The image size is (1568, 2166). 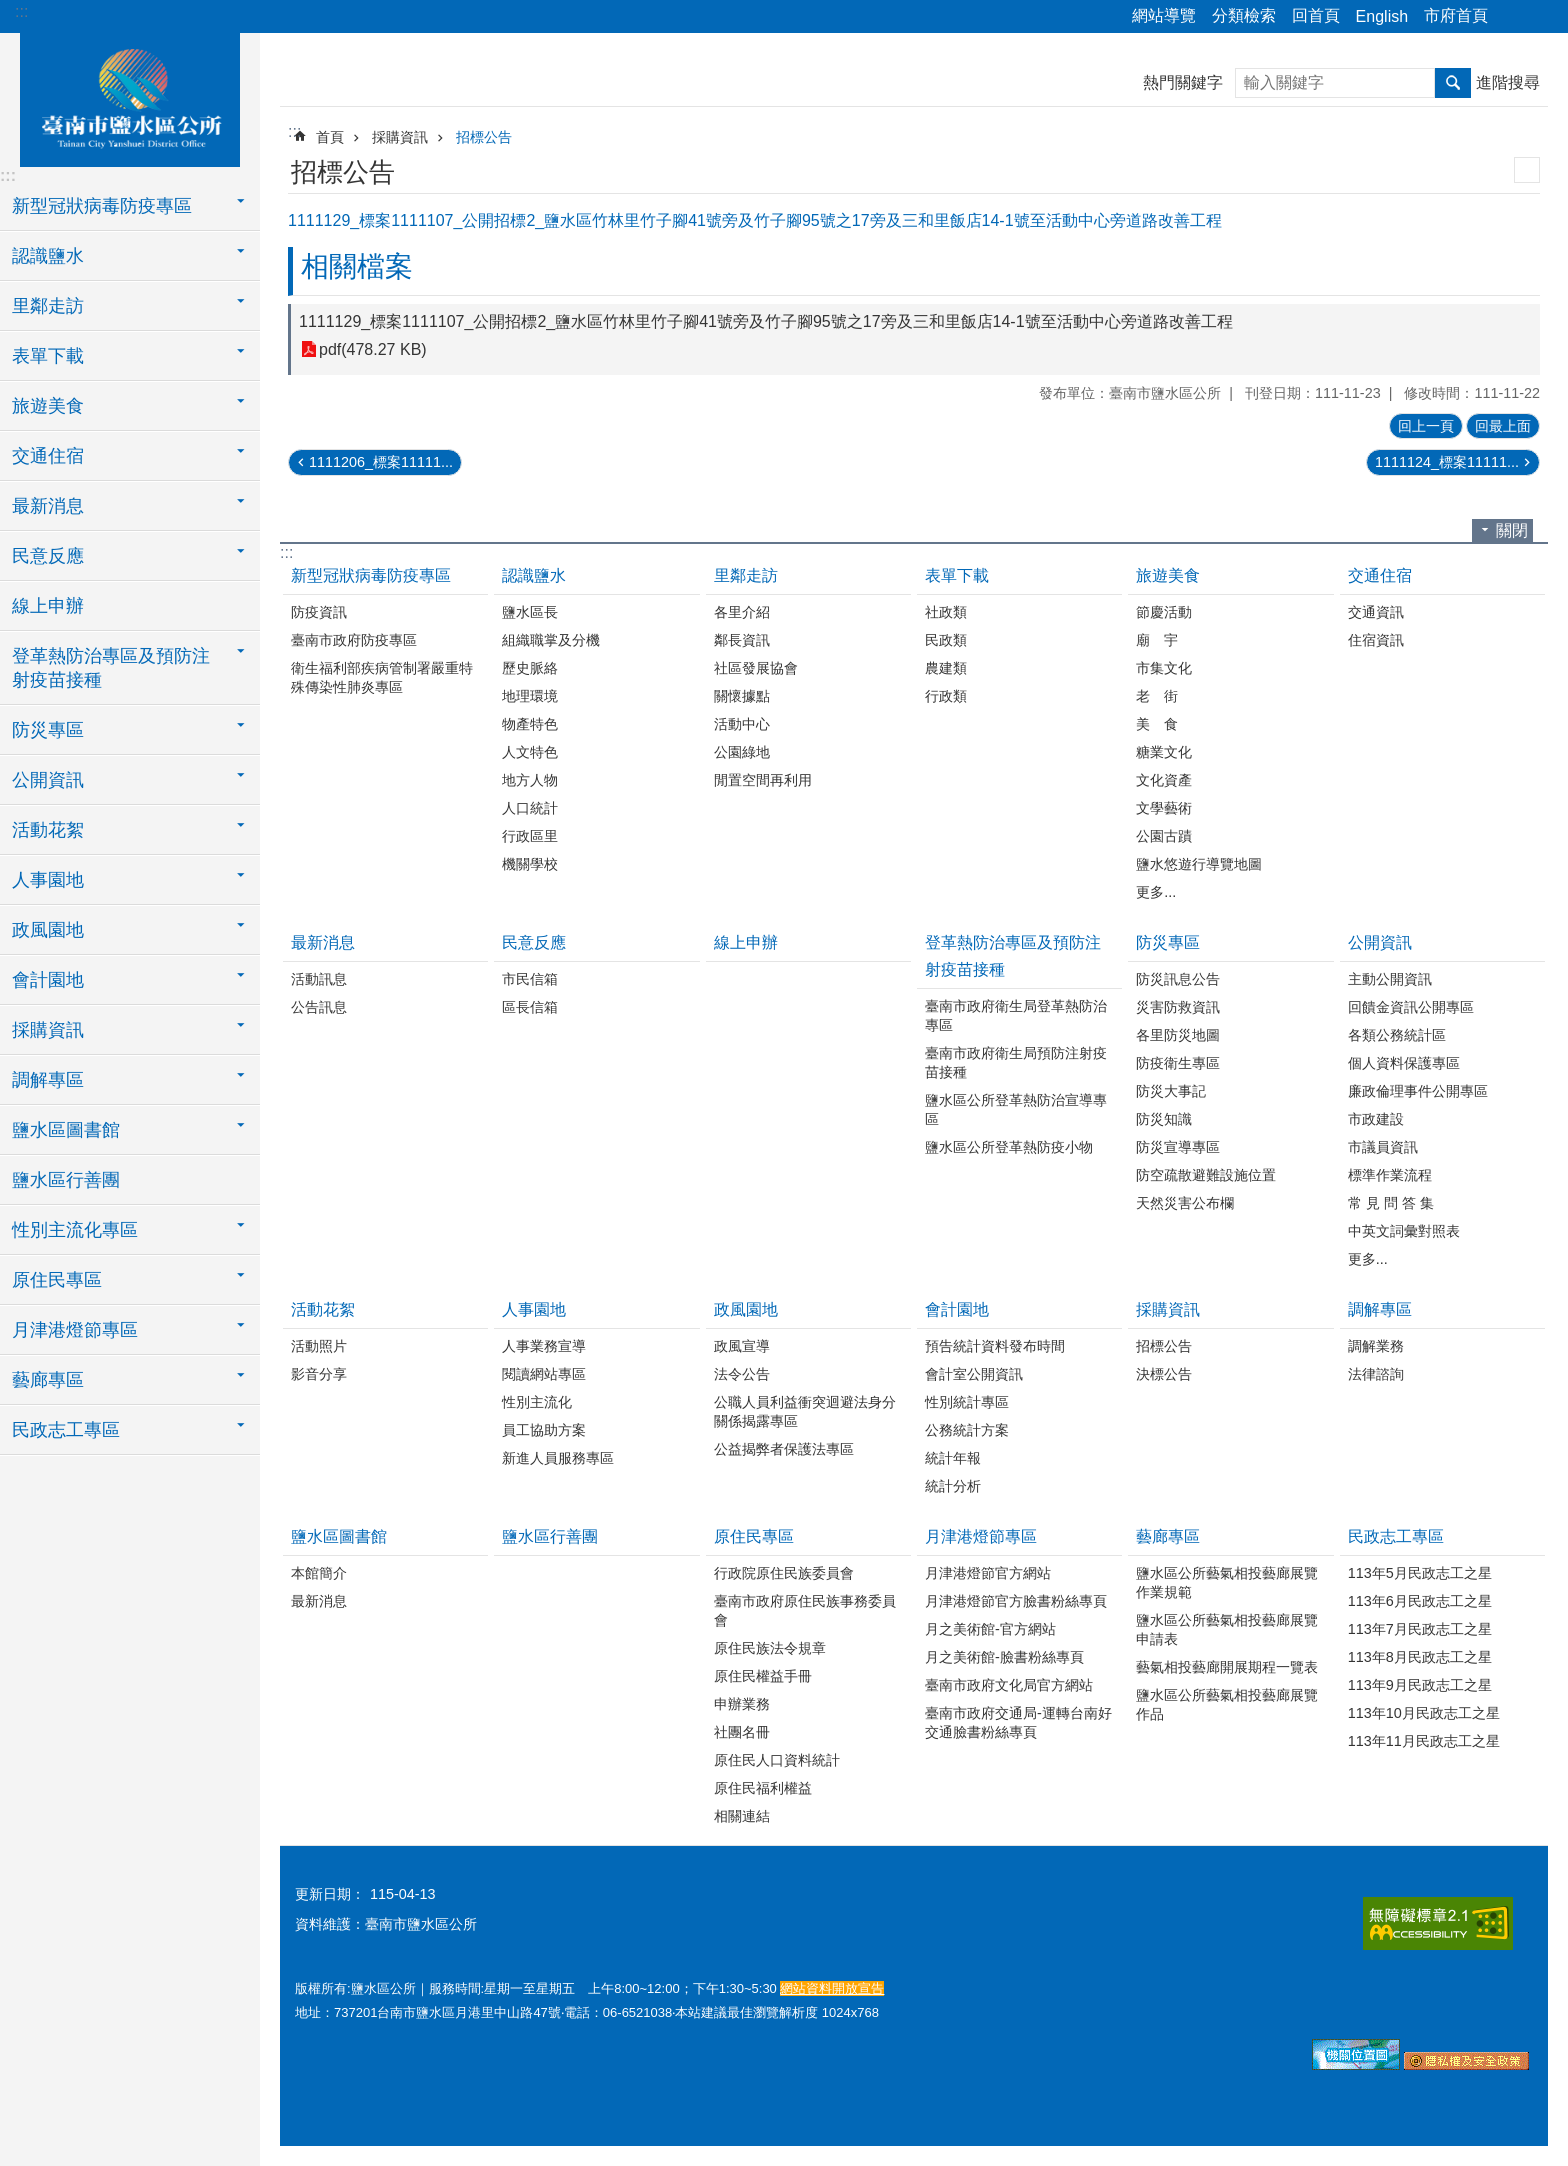 What do you see at coordinates (1396, 1536) in the screenshot?
I see `民政志工專區` at bounding box center [1396, 1536].